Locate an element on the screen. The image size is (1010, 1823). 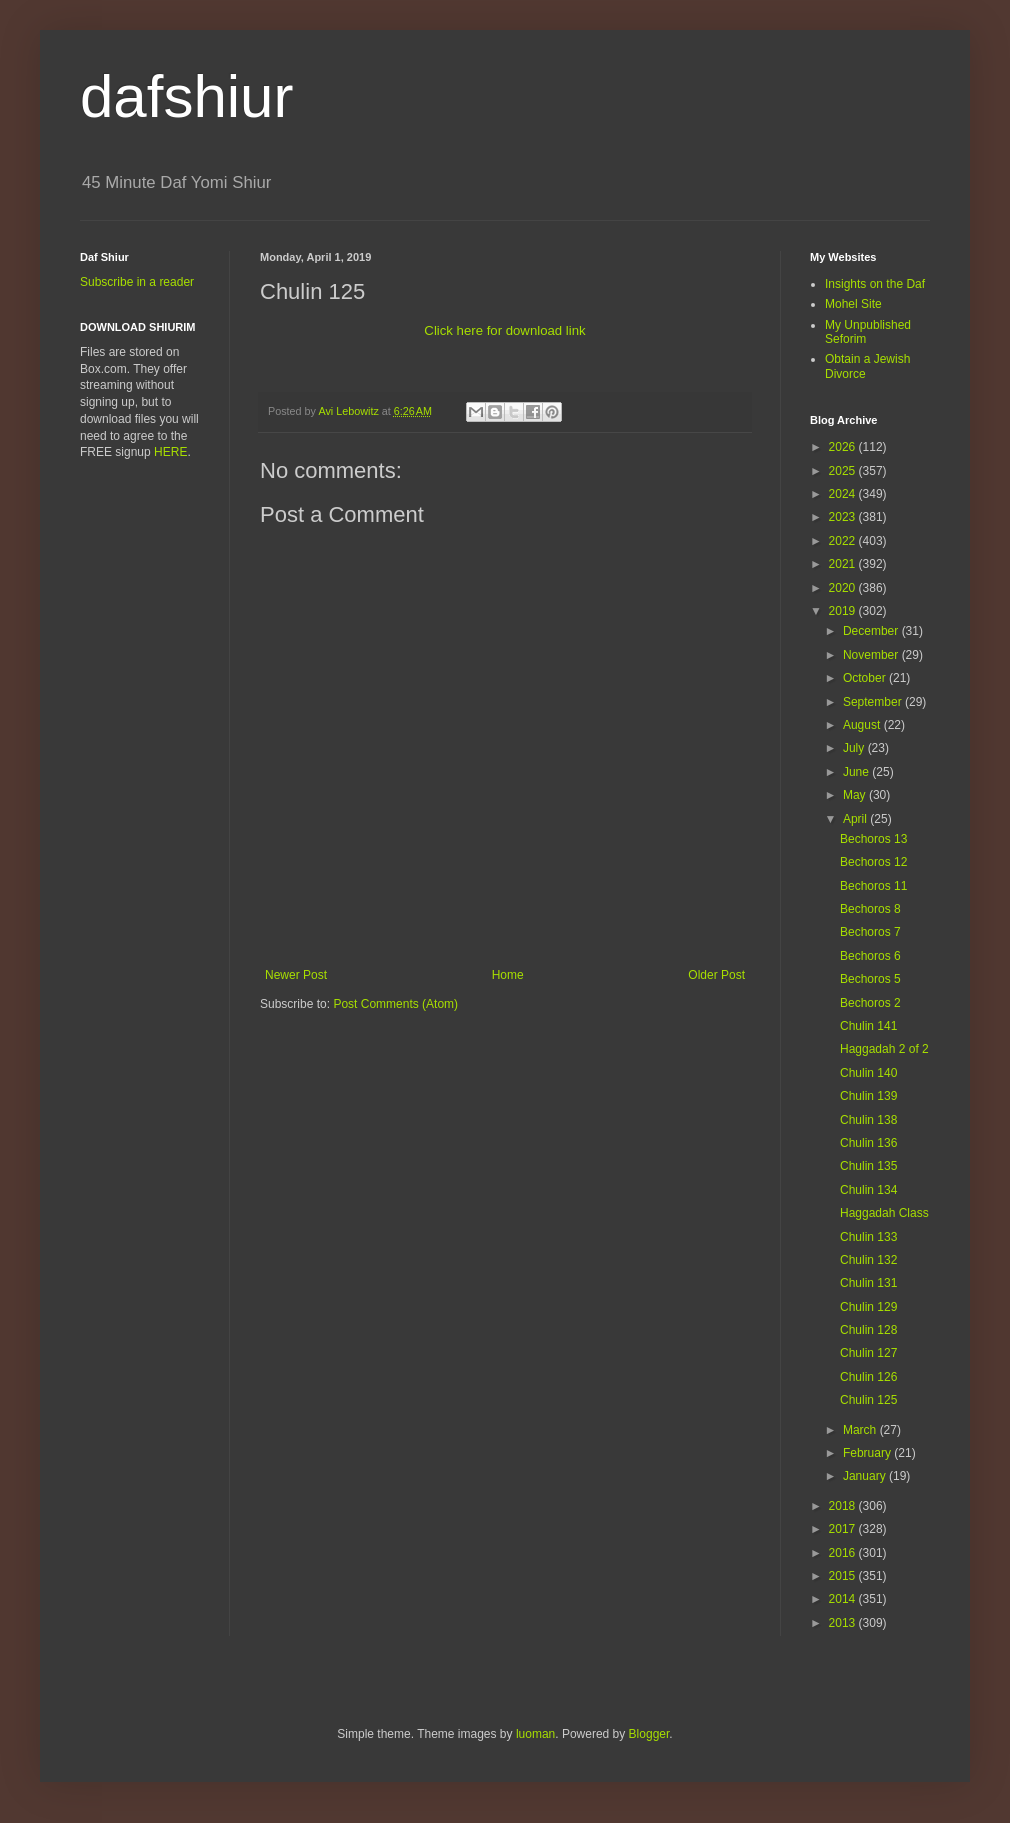
Bechoros 11 is located at coordinates (873, 886).